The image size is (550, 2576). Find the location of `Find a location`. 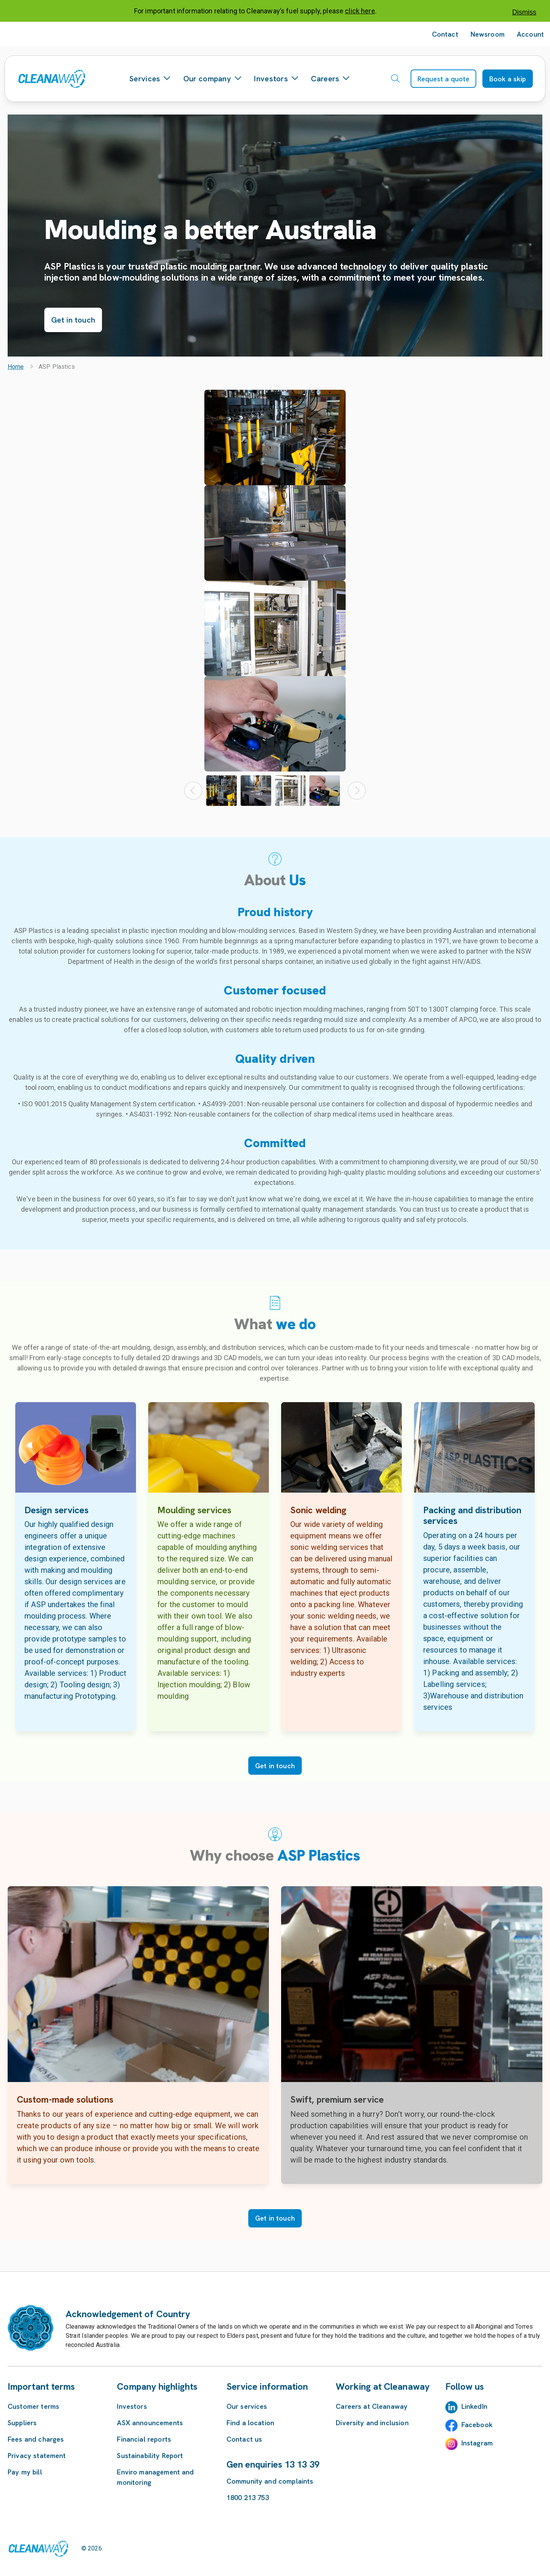

Find a location is located at coordinates (250, 2422).